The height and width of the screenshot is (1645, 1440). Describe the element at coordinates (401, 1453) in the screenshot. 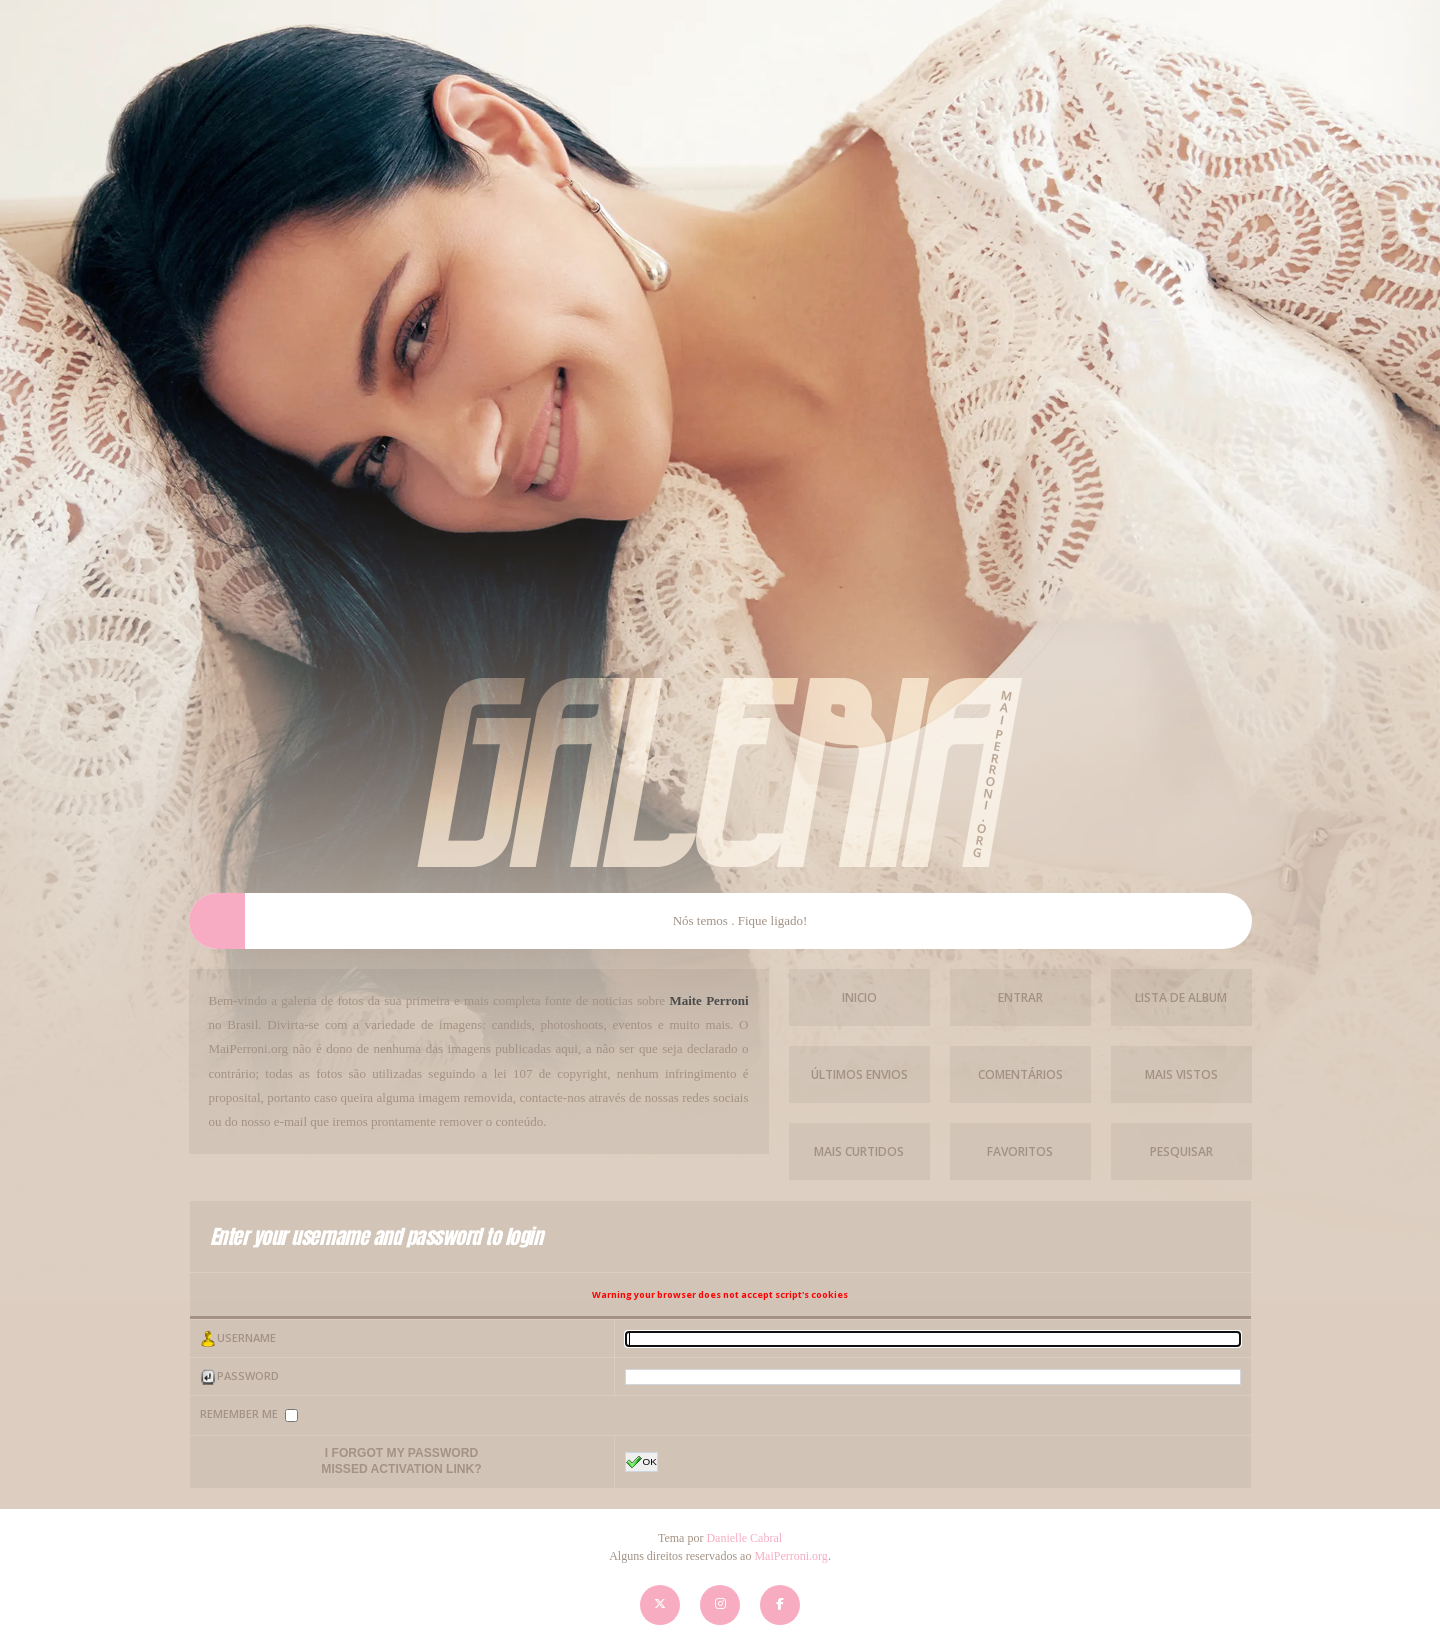

I see `I forgot my password` at that location.